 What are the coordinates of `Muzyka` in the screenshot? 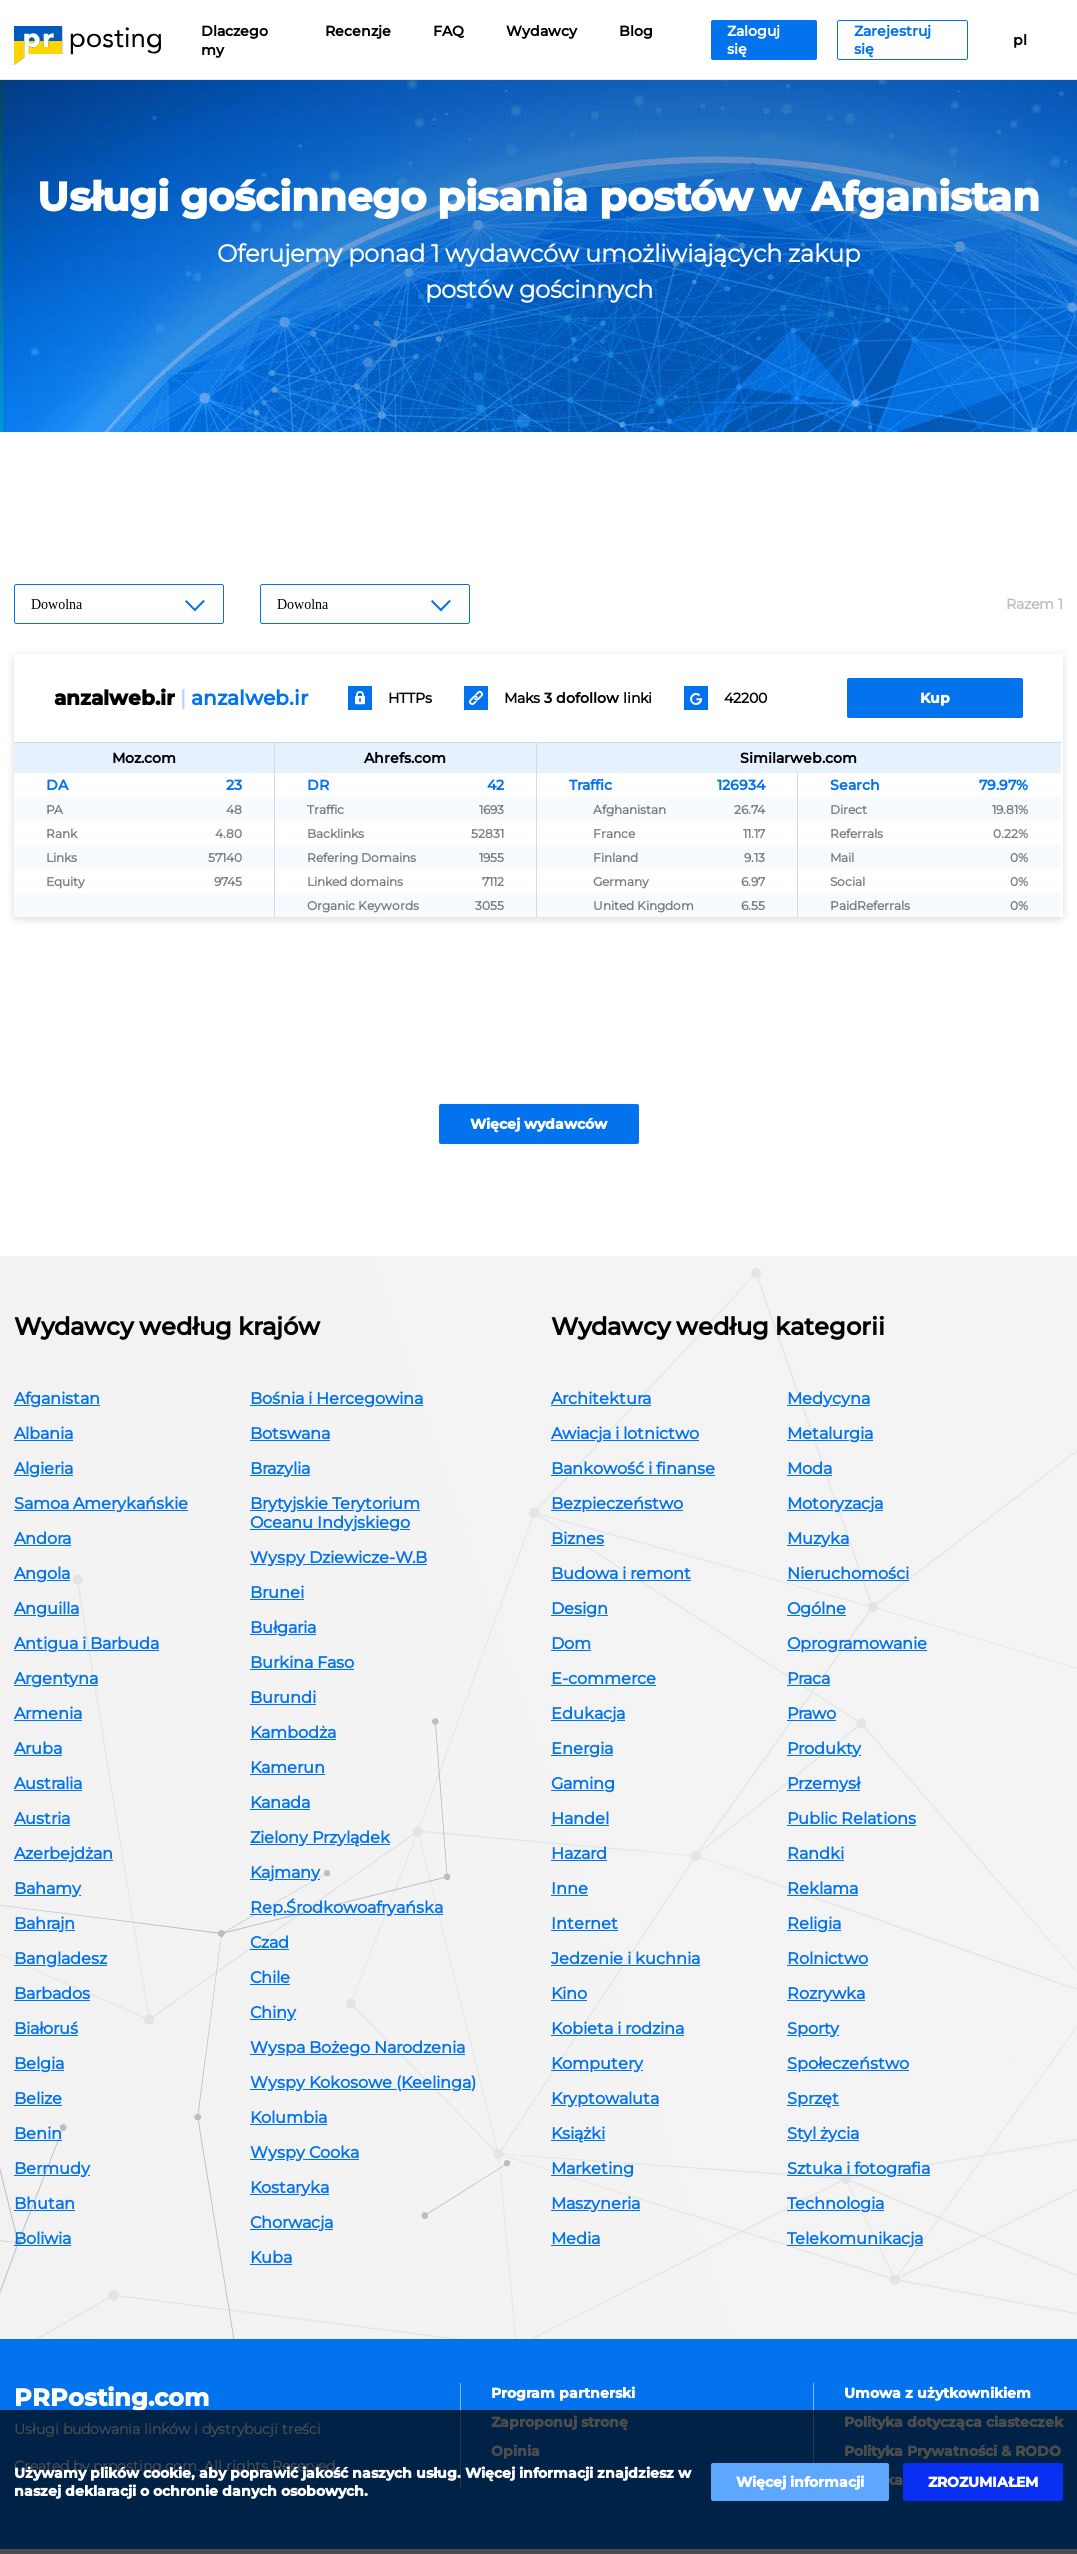 It's located at (818, 1543).